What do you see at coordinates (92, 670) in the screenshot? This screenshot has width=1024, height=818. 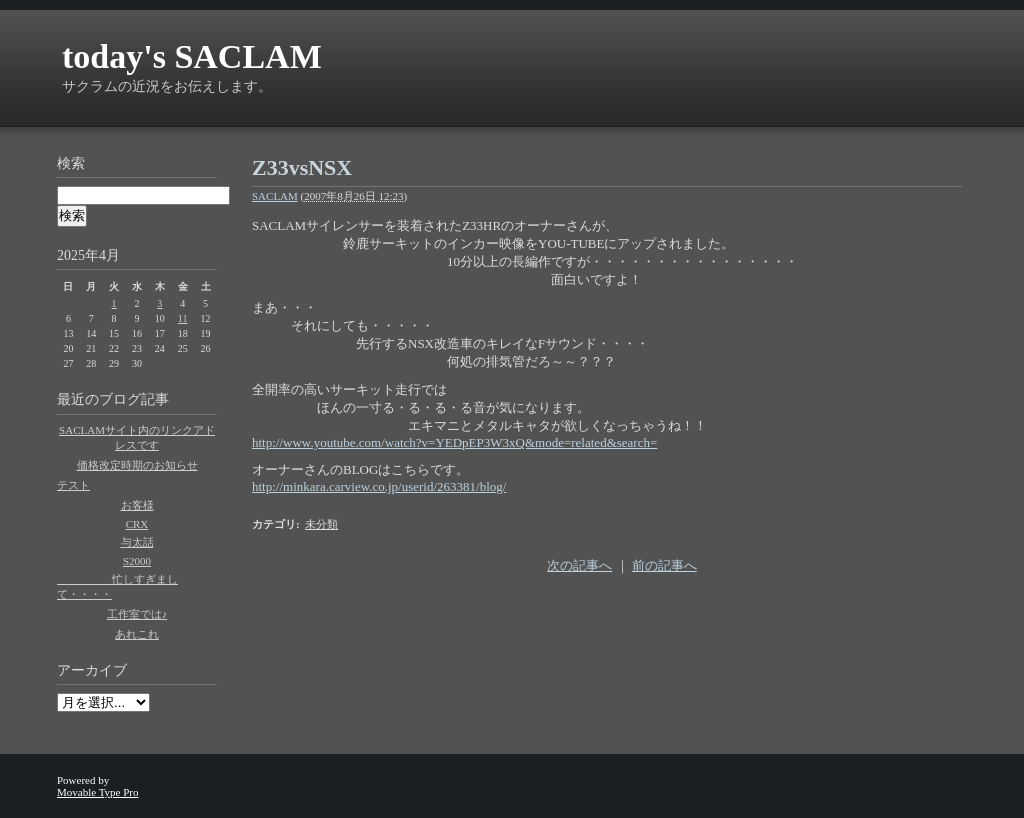 I see `アーカイブ` at bounding box center [92, 670].